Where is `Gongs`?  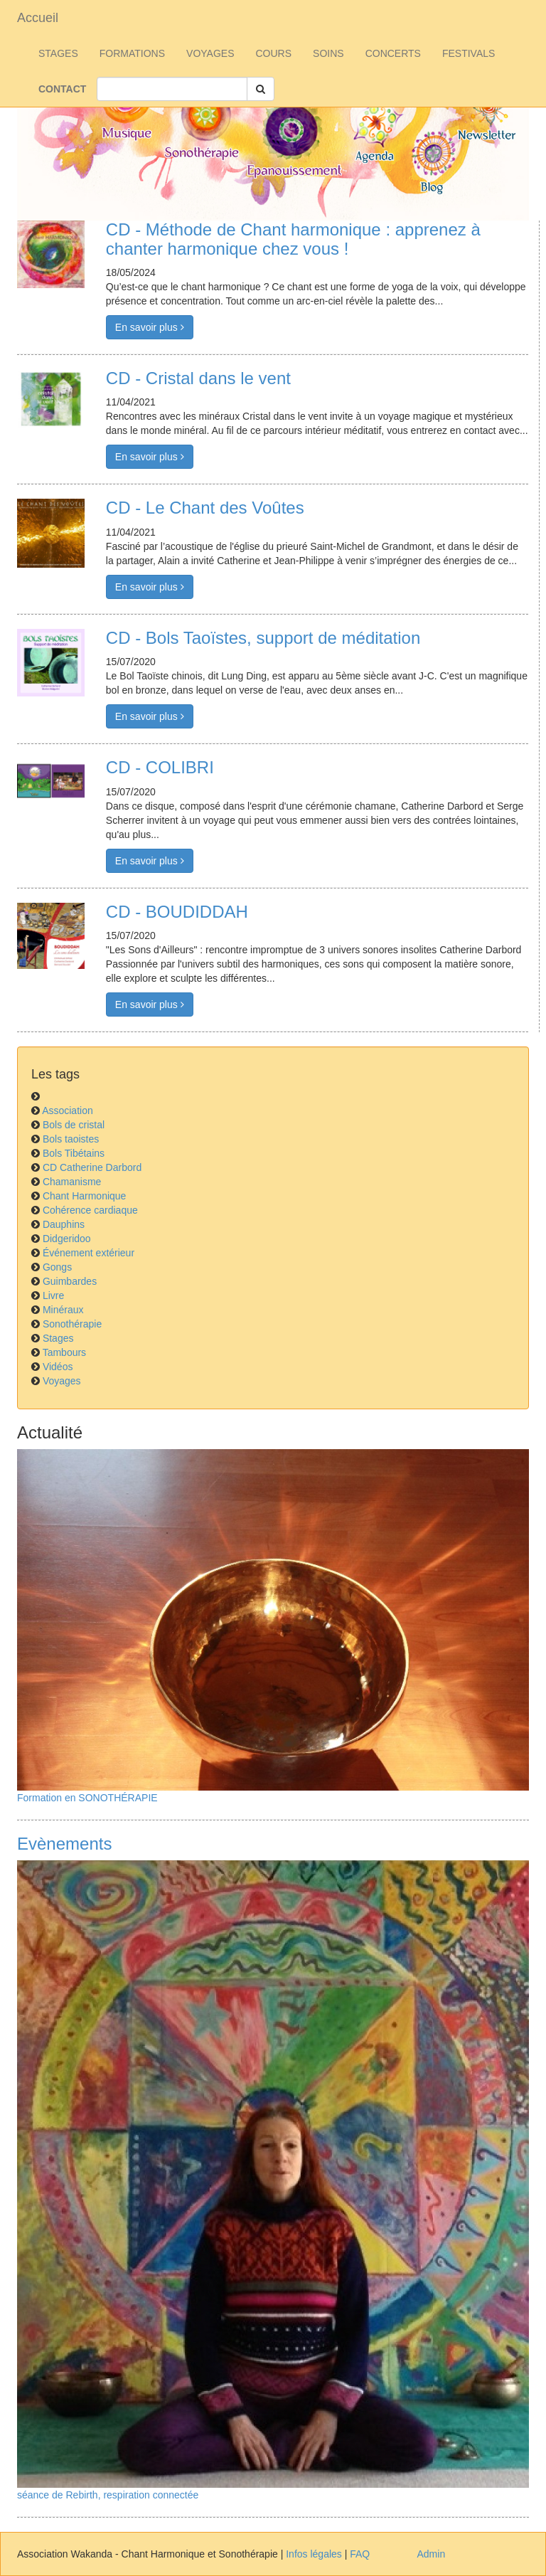 Gongs is located at coordinates (57, 1267).